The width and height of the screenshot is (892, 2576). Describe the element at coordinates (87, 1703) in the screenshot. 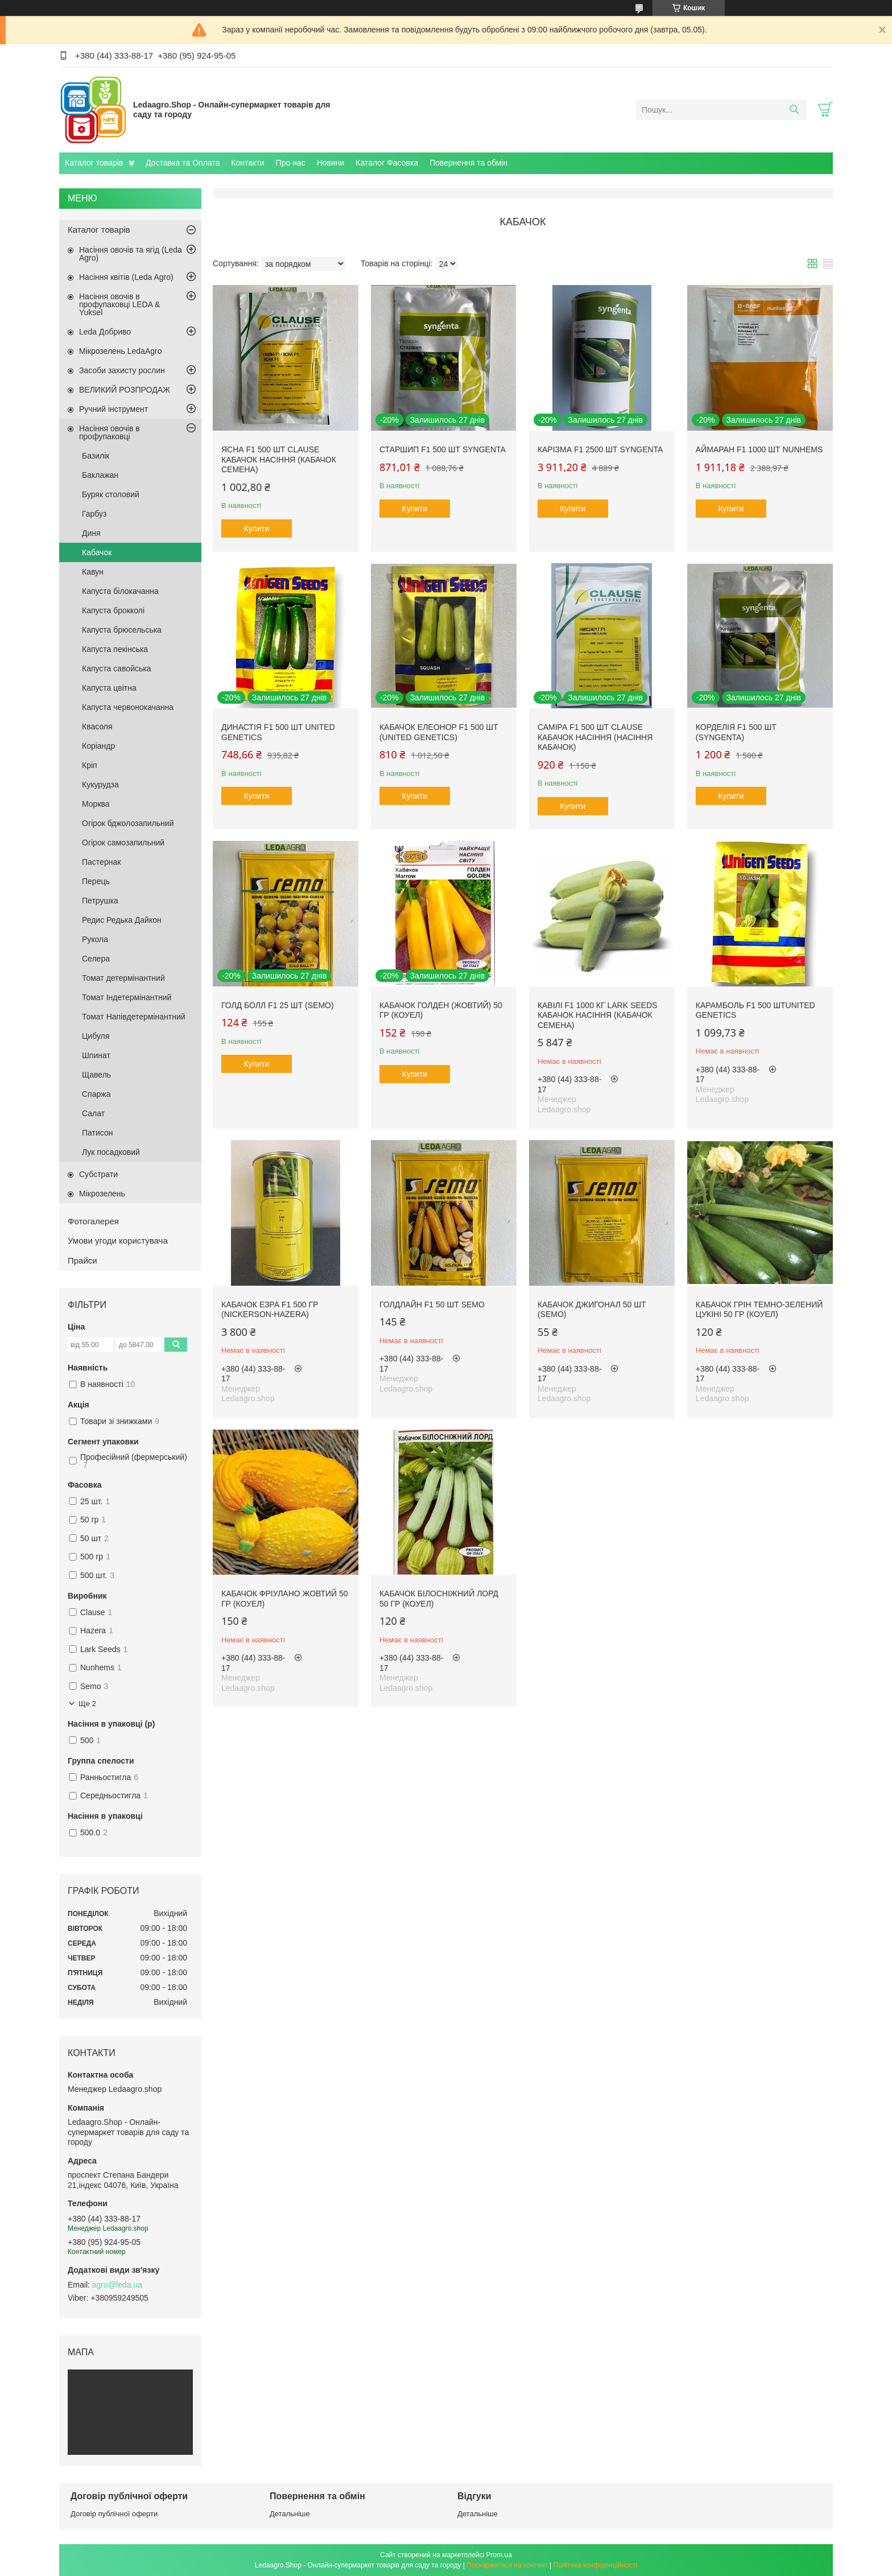

I see `Ще 2` at that location.